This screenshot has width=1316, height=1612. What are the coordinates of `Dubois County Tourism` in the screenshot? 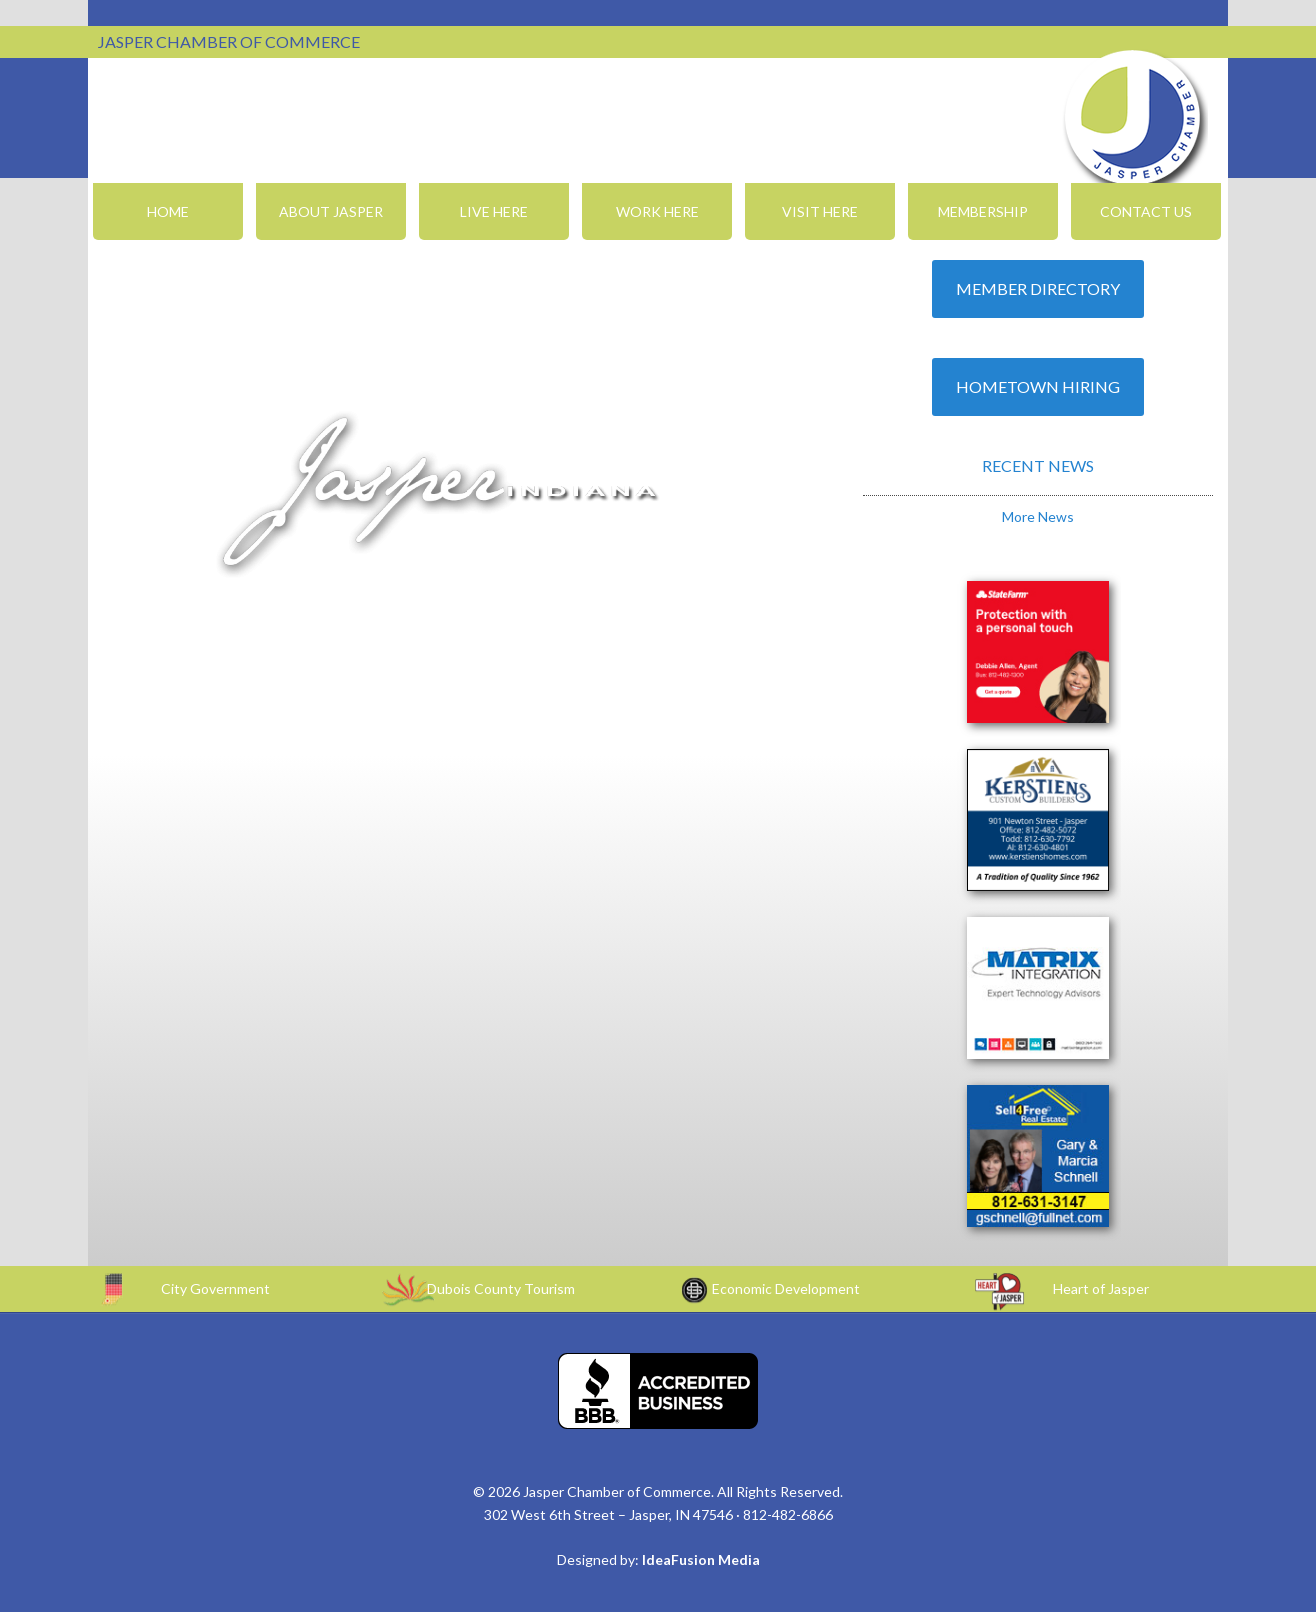 It's located at (501, 1288).